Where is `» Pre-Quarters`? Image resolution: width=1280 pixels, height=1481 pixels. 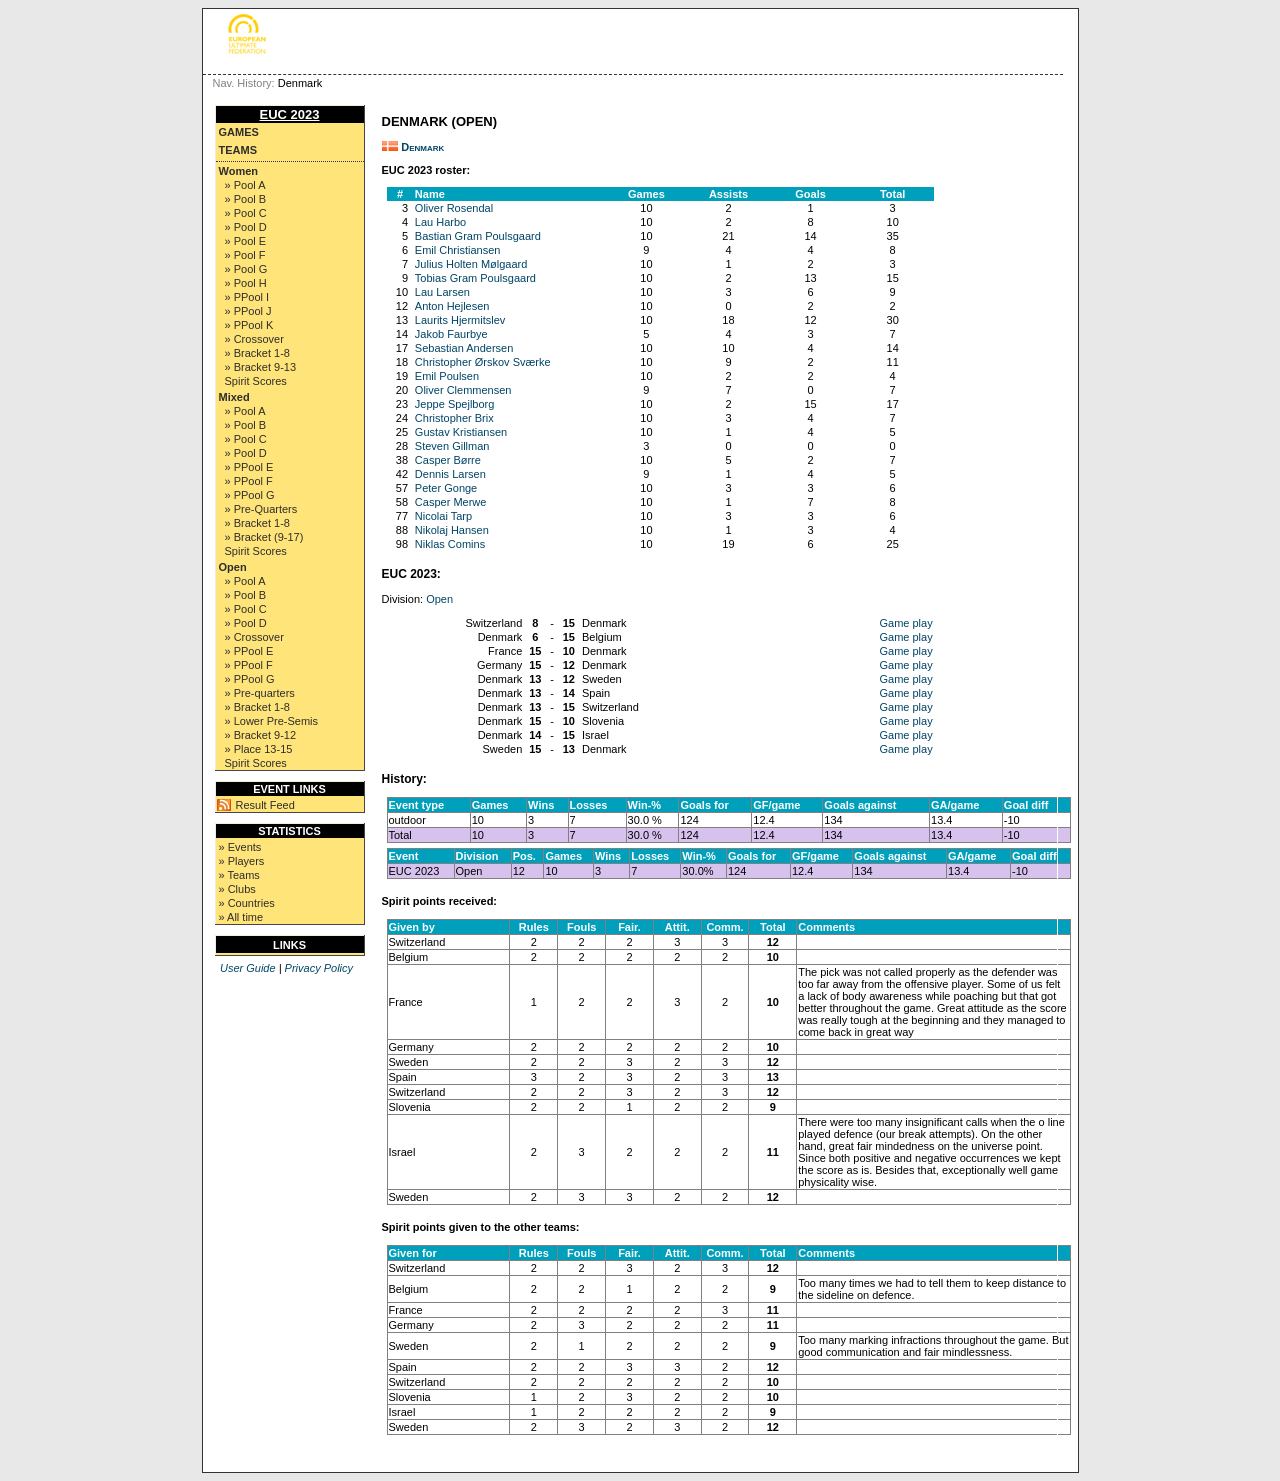 » Pre-Quarters is located at coordinates (261, 509).